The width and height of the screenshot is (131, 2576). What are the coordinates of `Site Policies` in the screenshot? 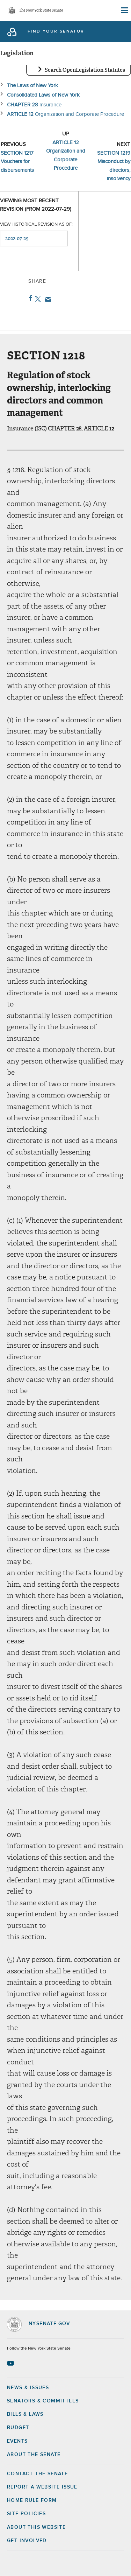 It's located at (26, 2513).